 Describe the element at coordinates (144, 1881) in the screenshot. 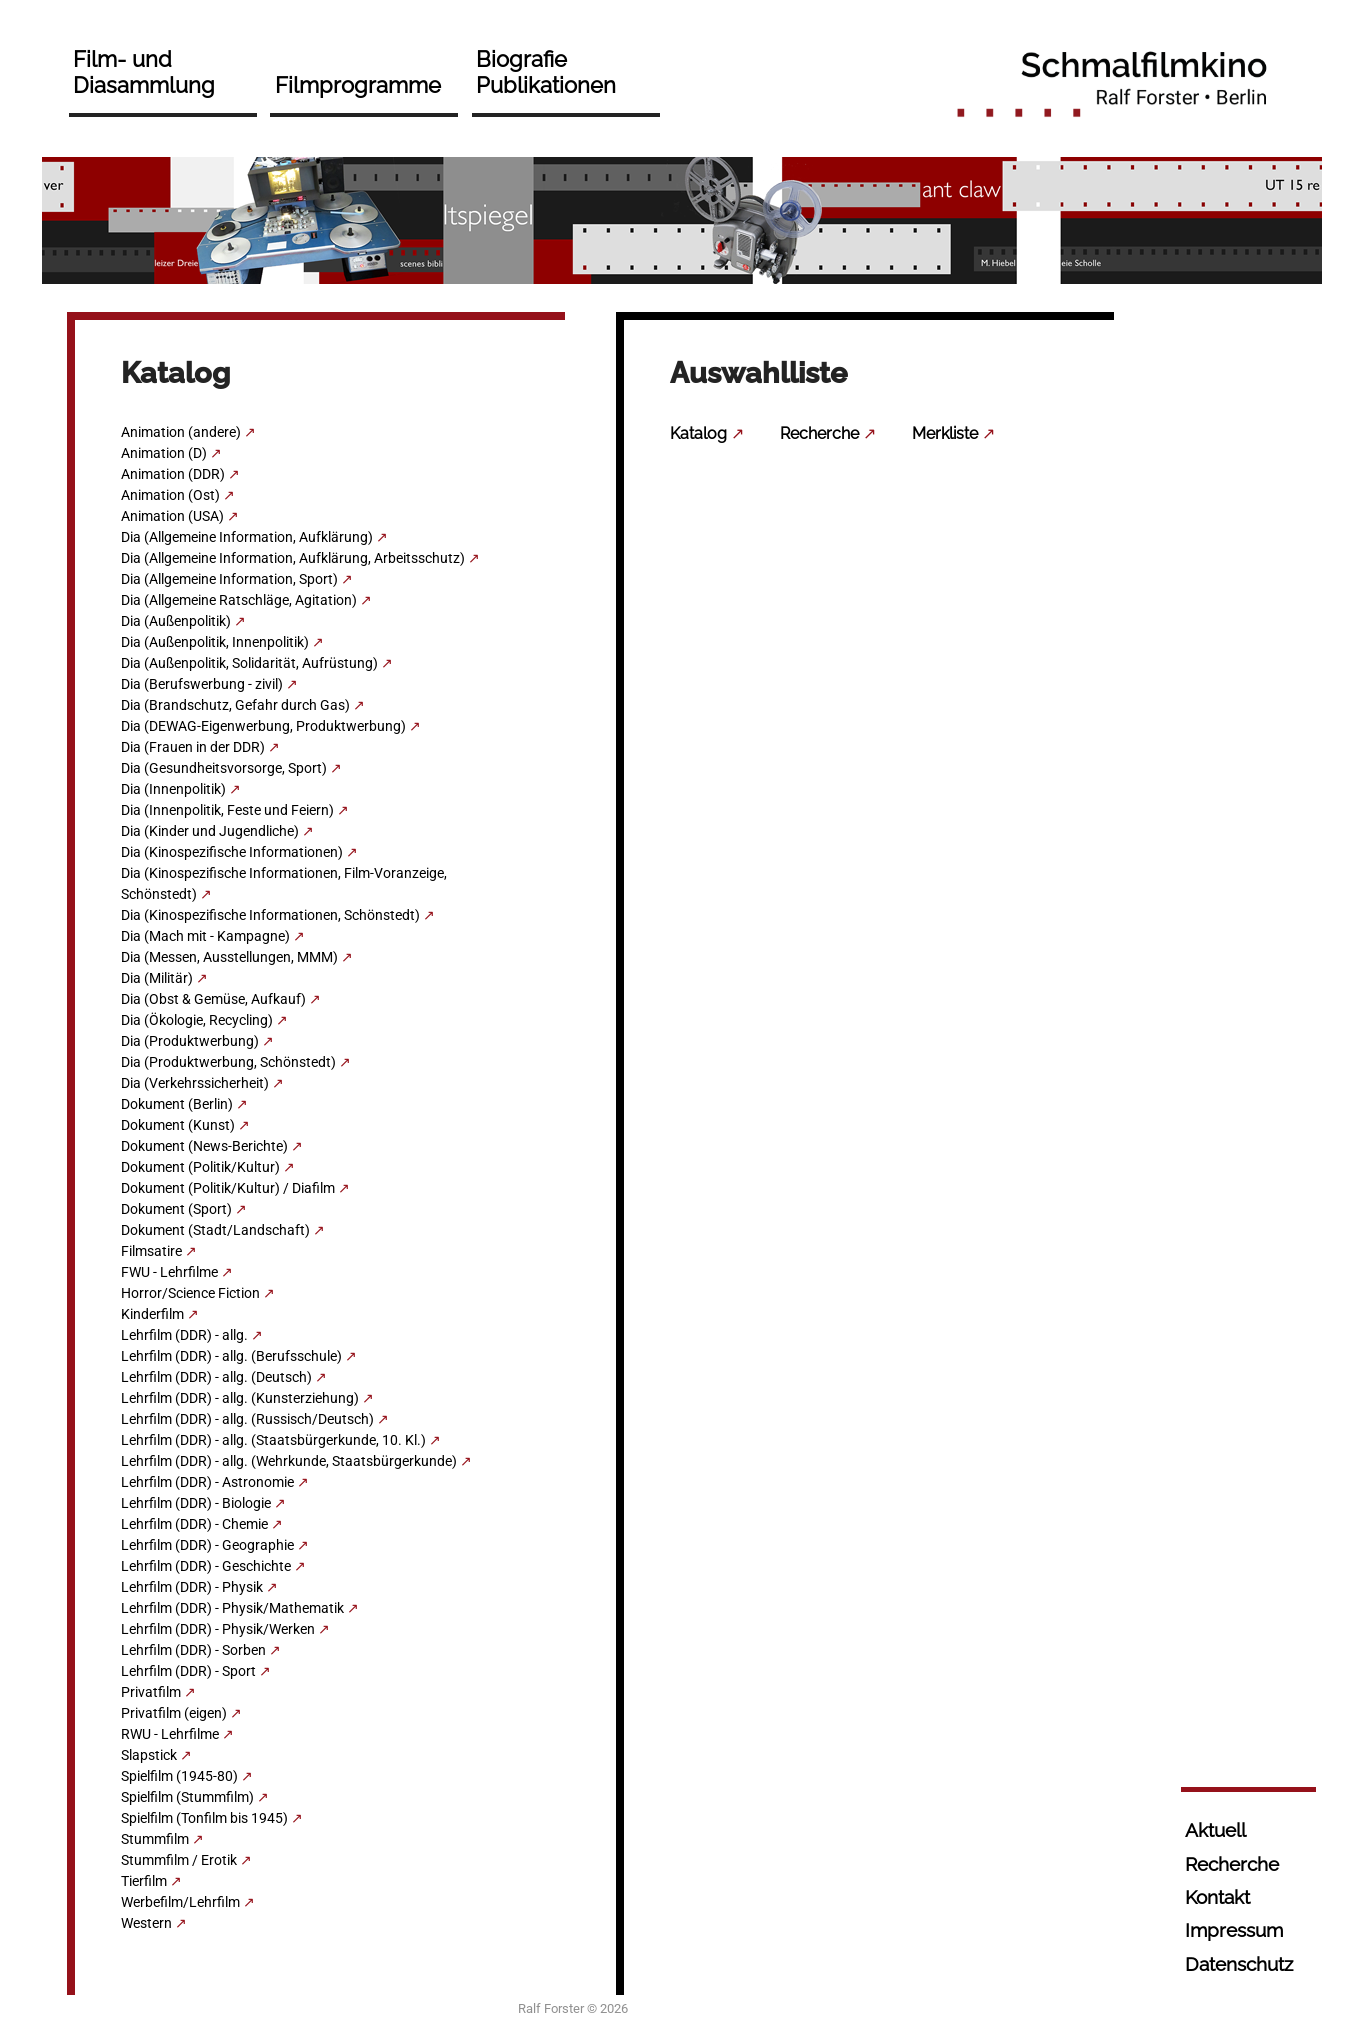

I see `Tierfilm` at that location.